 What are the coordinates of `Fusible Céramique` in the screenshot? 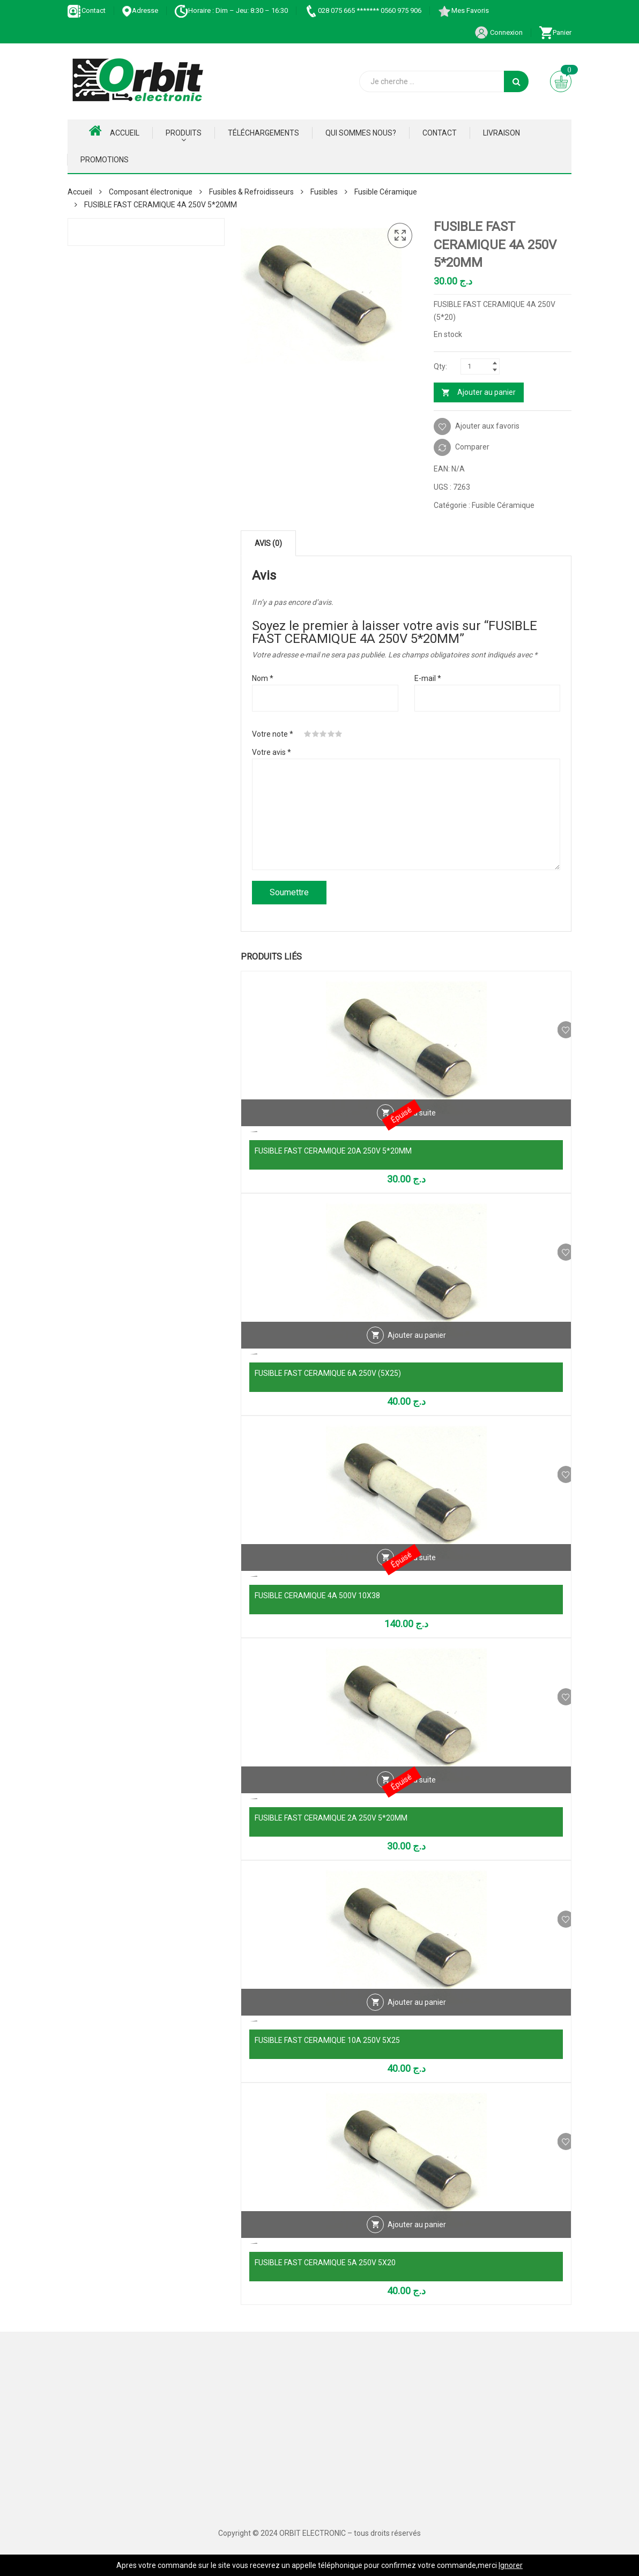 It's located at (385, 192).